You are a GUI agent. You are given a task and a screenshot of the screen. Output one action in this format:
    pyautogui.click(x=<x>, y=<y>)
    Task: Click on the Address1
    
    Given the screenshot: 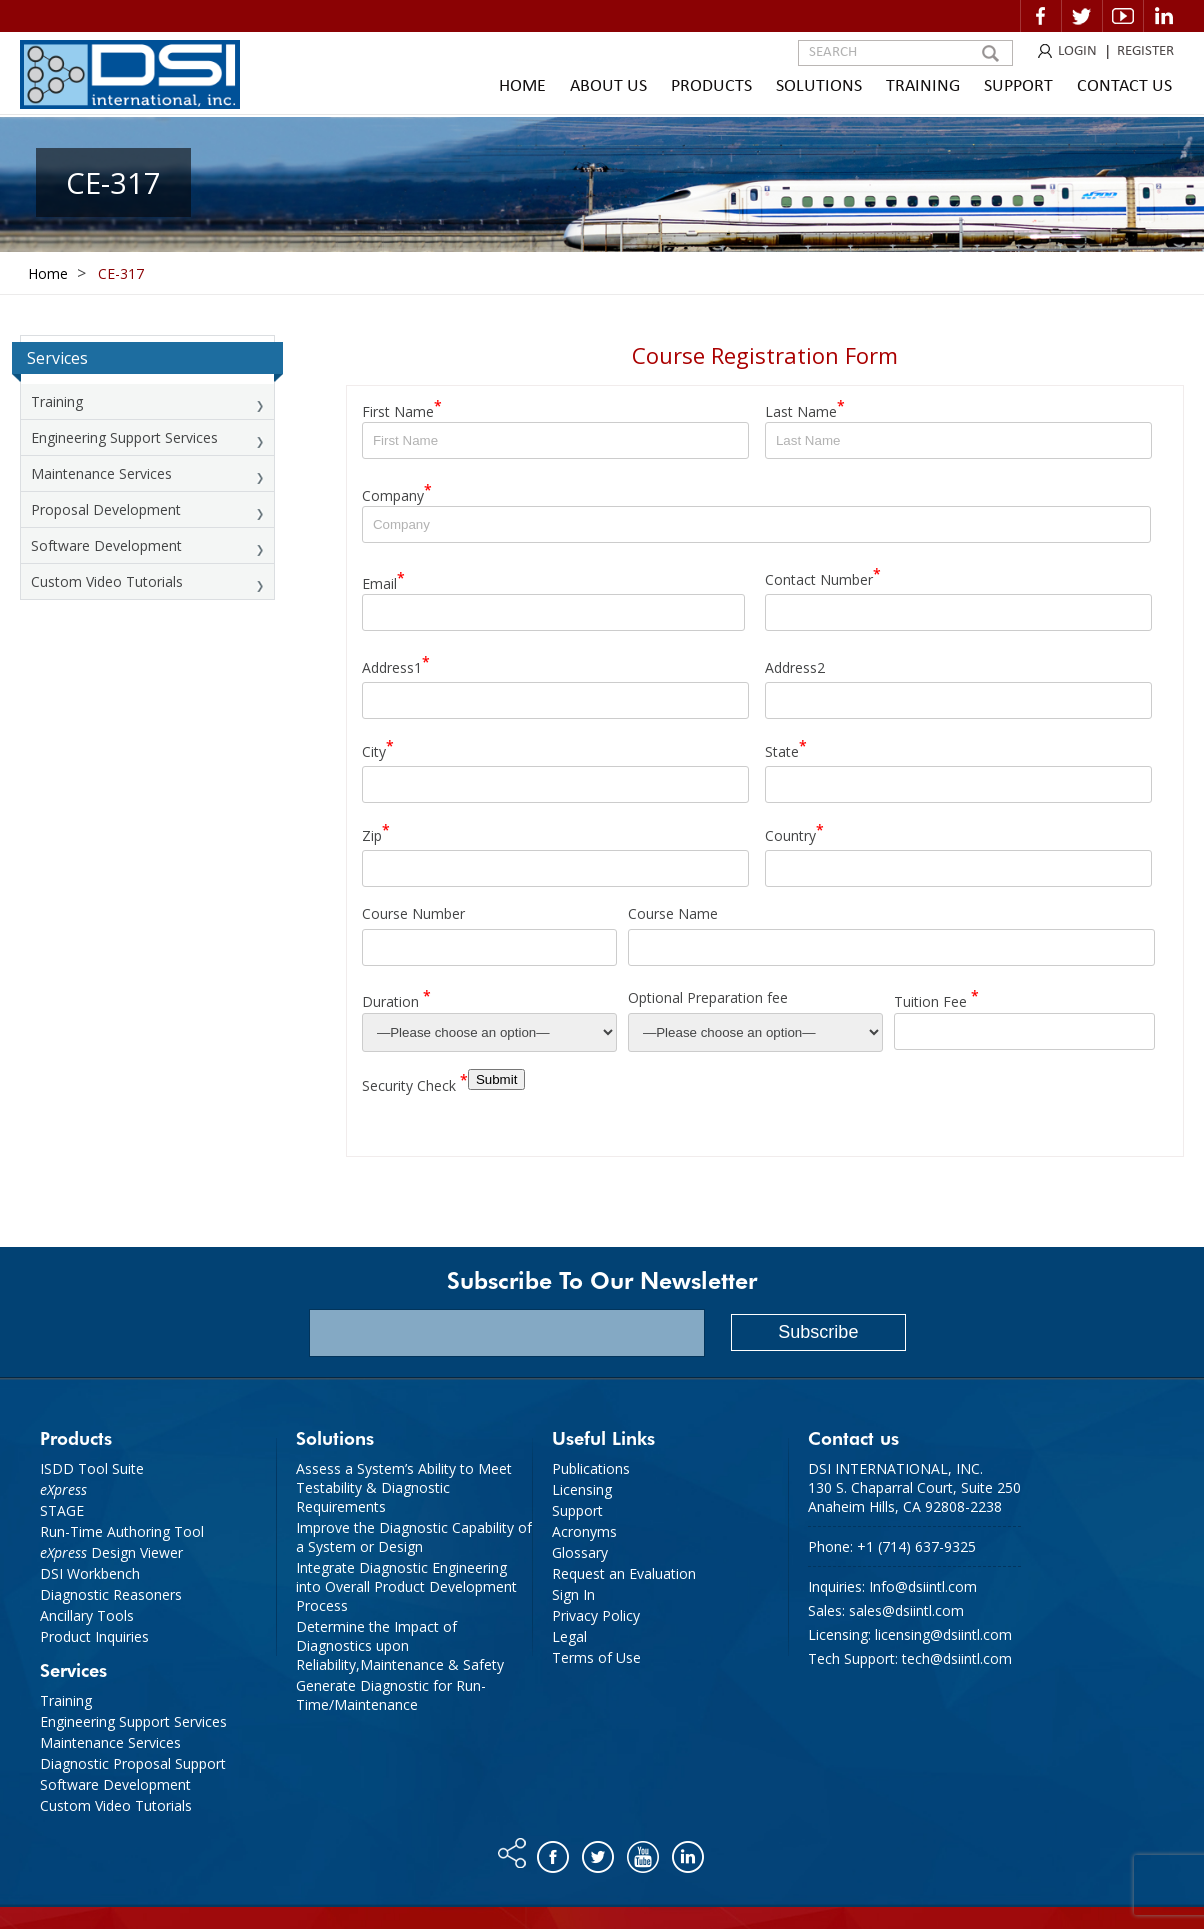 What is the action you would take?
    pyautogui.click(x=396, y=664)
    